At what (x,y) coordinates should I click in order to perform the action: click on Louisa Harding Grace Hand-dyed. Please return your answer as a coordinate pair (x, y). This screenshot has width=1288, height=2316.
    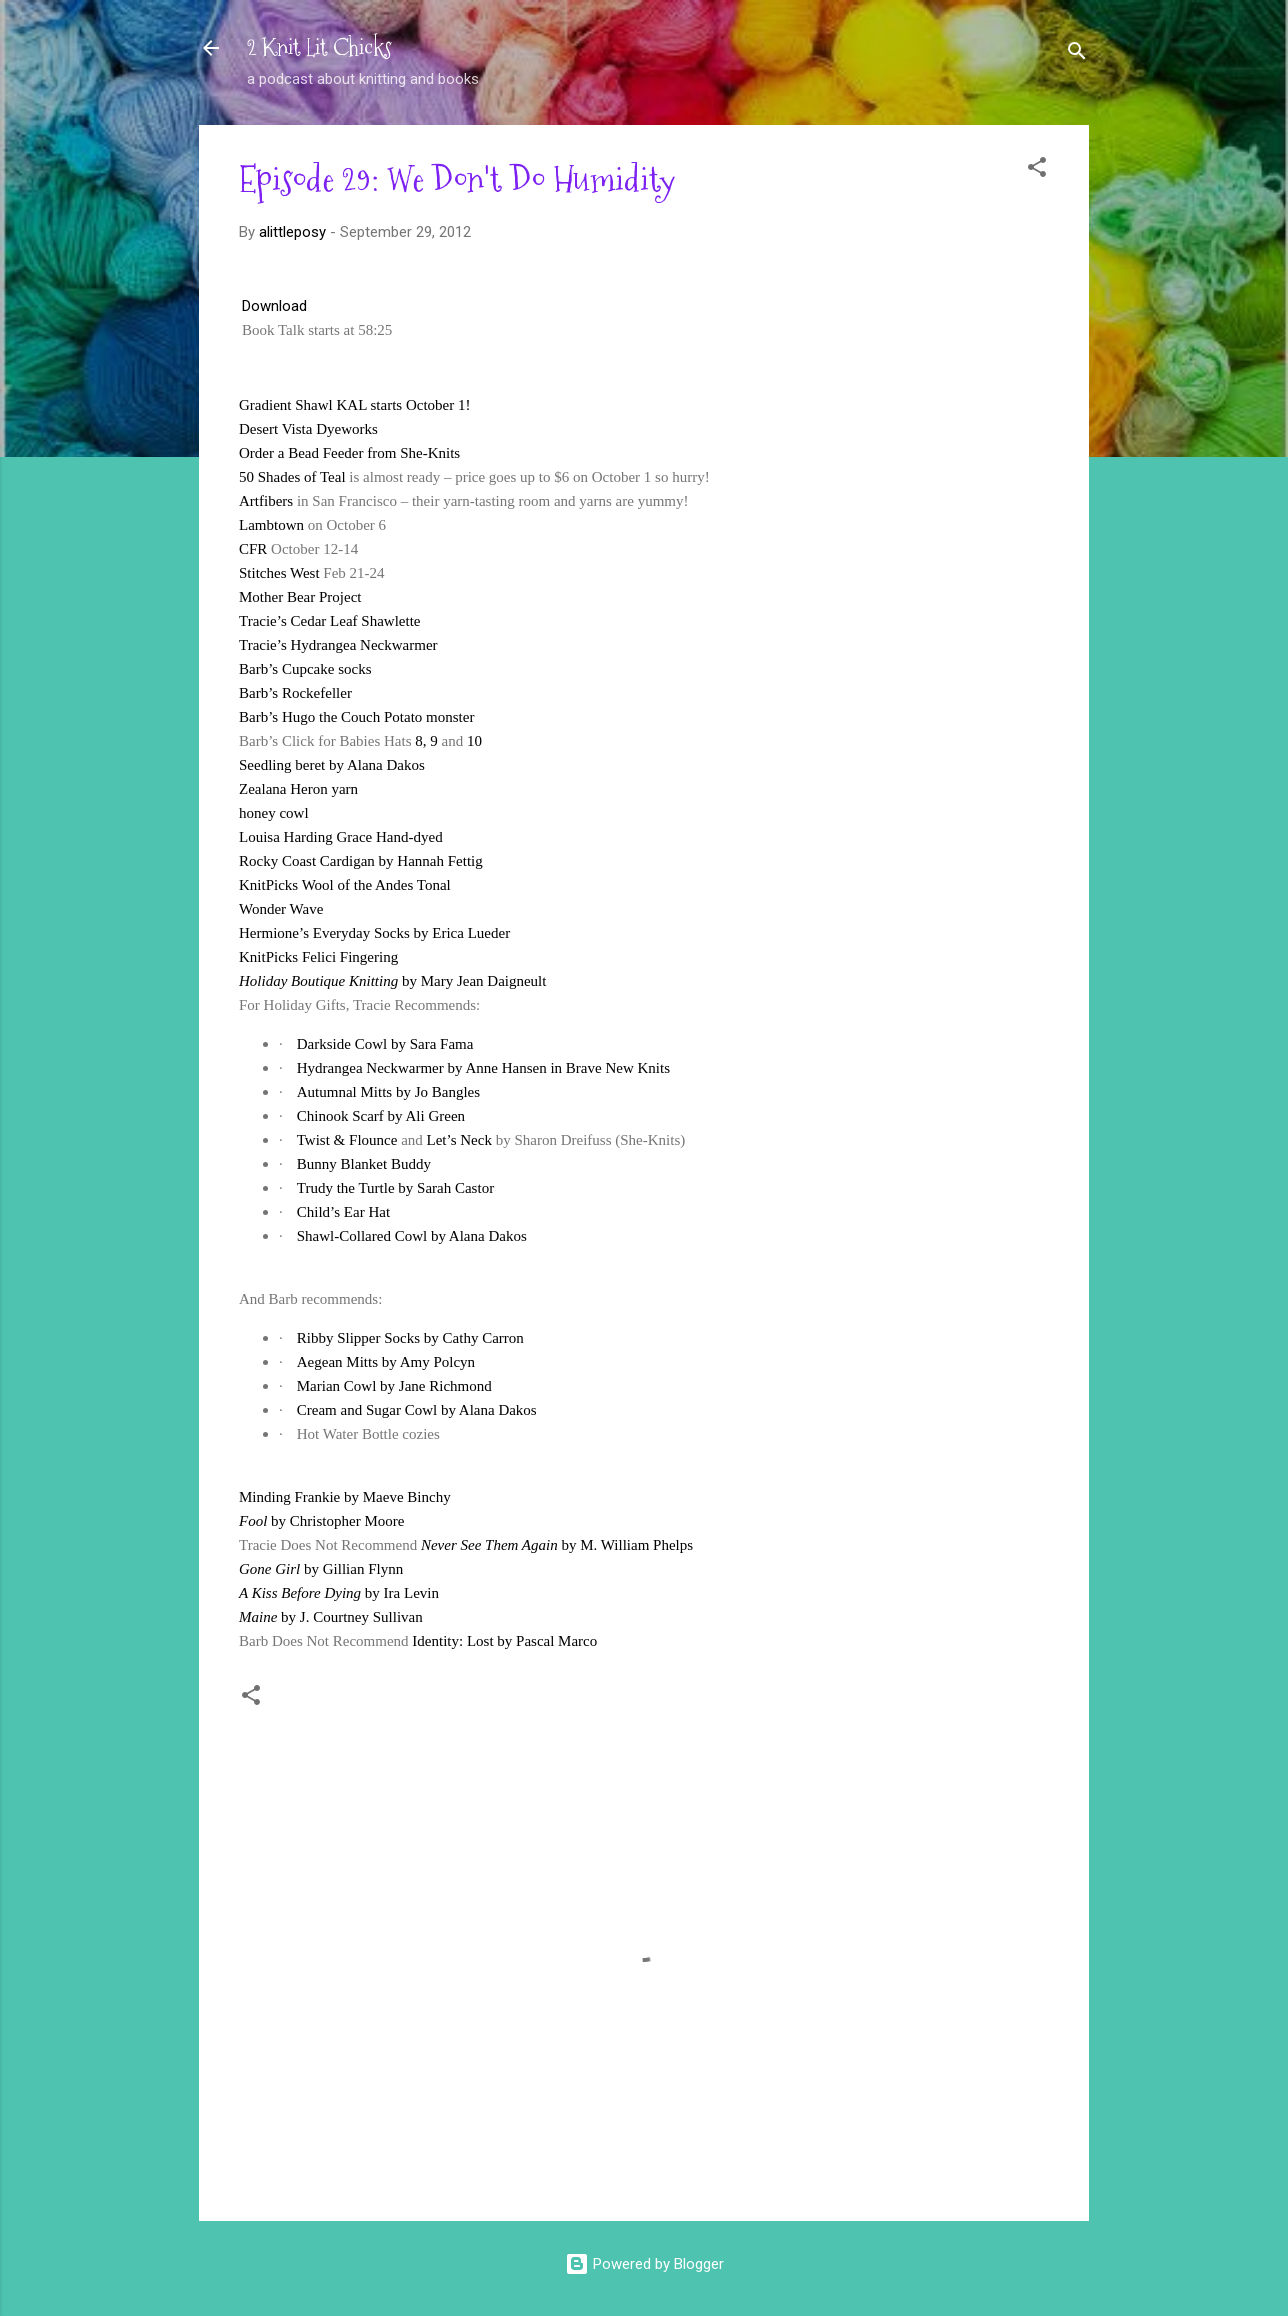
    Looking at the image, I should click on (341, 837).